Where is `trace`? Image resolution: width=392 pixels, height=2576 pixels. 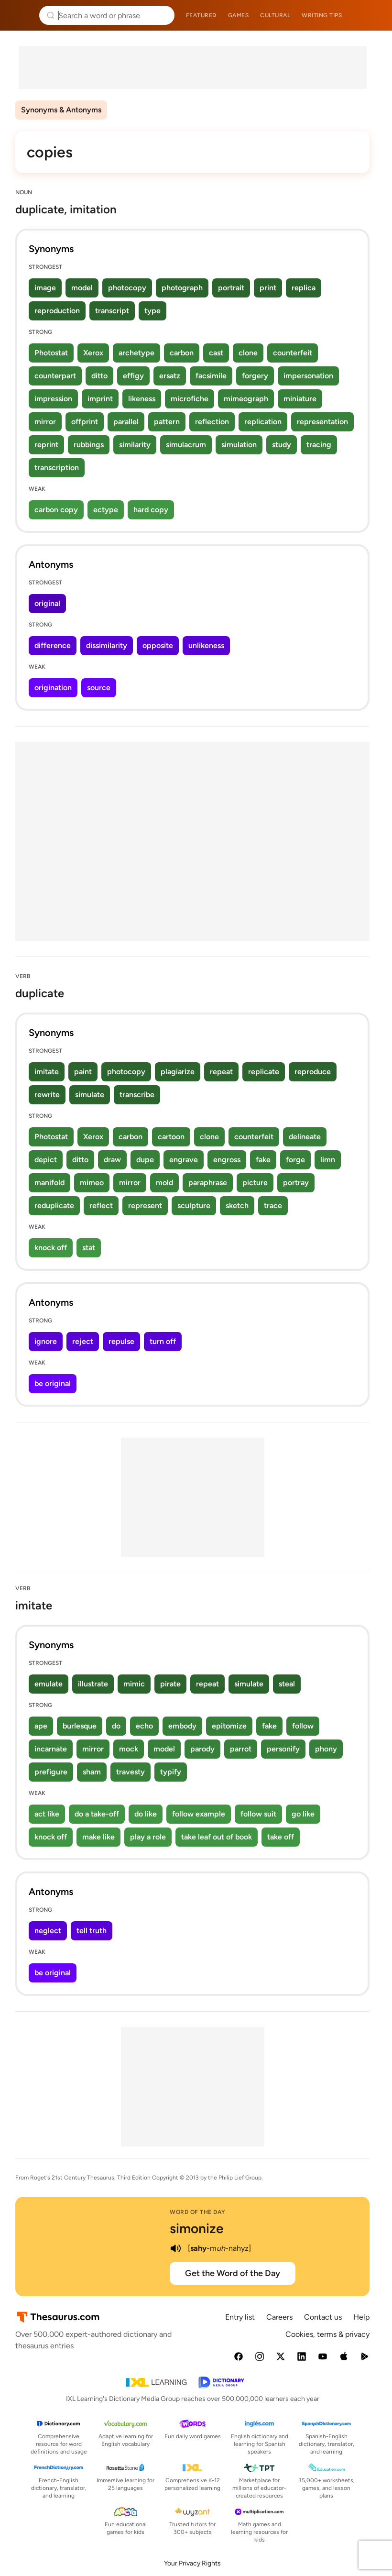 trace is located at coordinates (273, 1205).